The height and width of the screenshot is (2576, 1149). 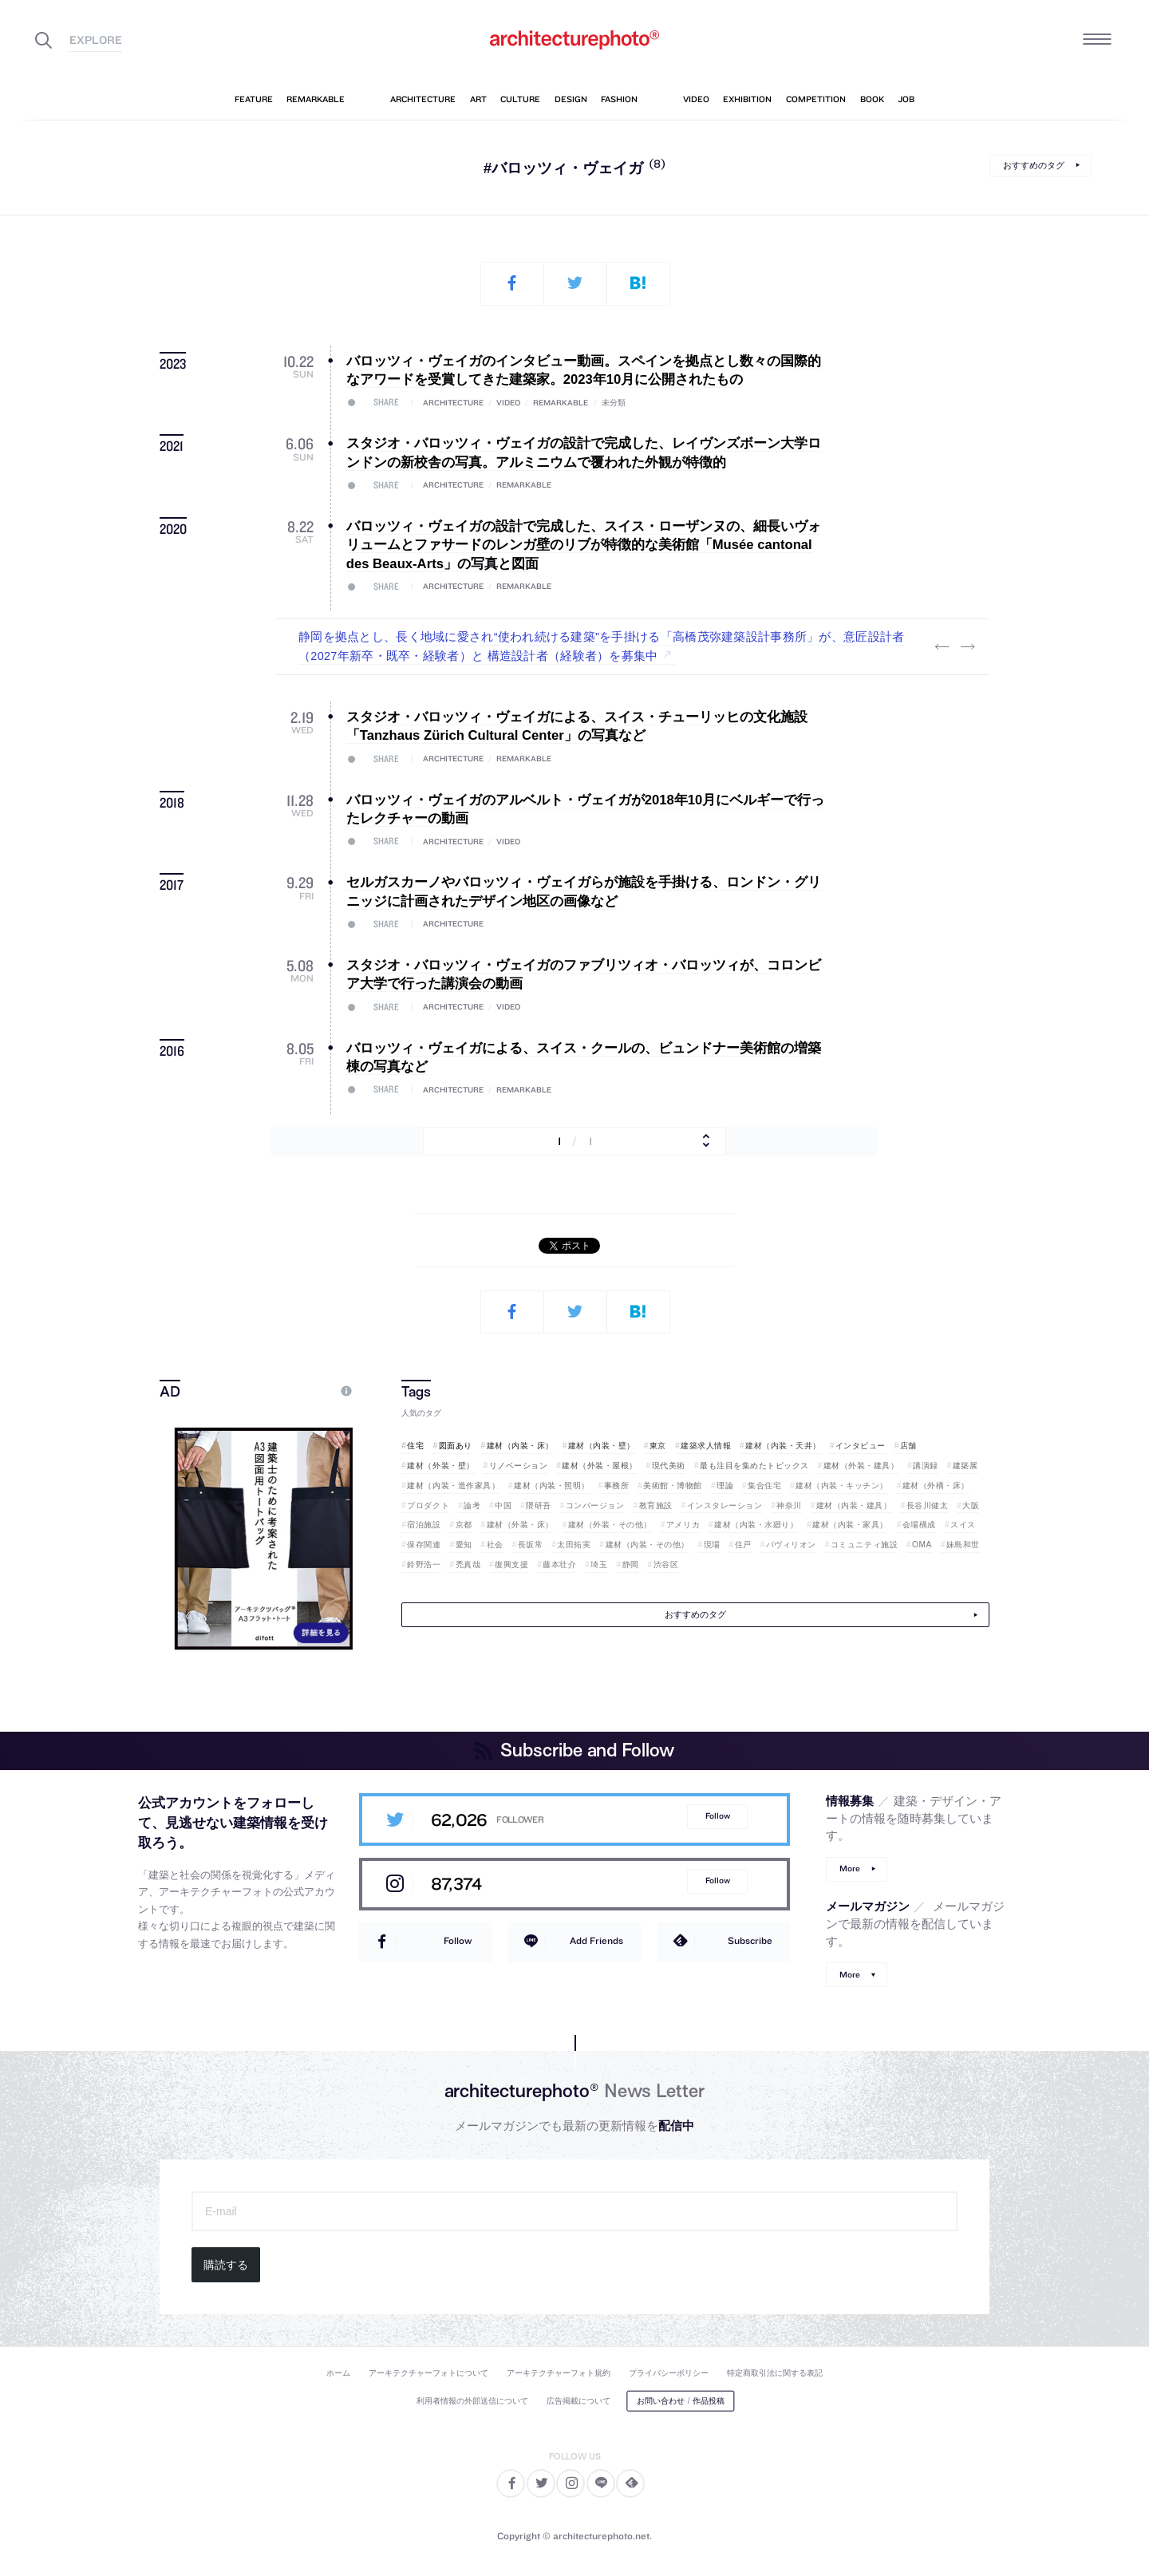 I want to click on 京都, so click(x=464, y=1524).